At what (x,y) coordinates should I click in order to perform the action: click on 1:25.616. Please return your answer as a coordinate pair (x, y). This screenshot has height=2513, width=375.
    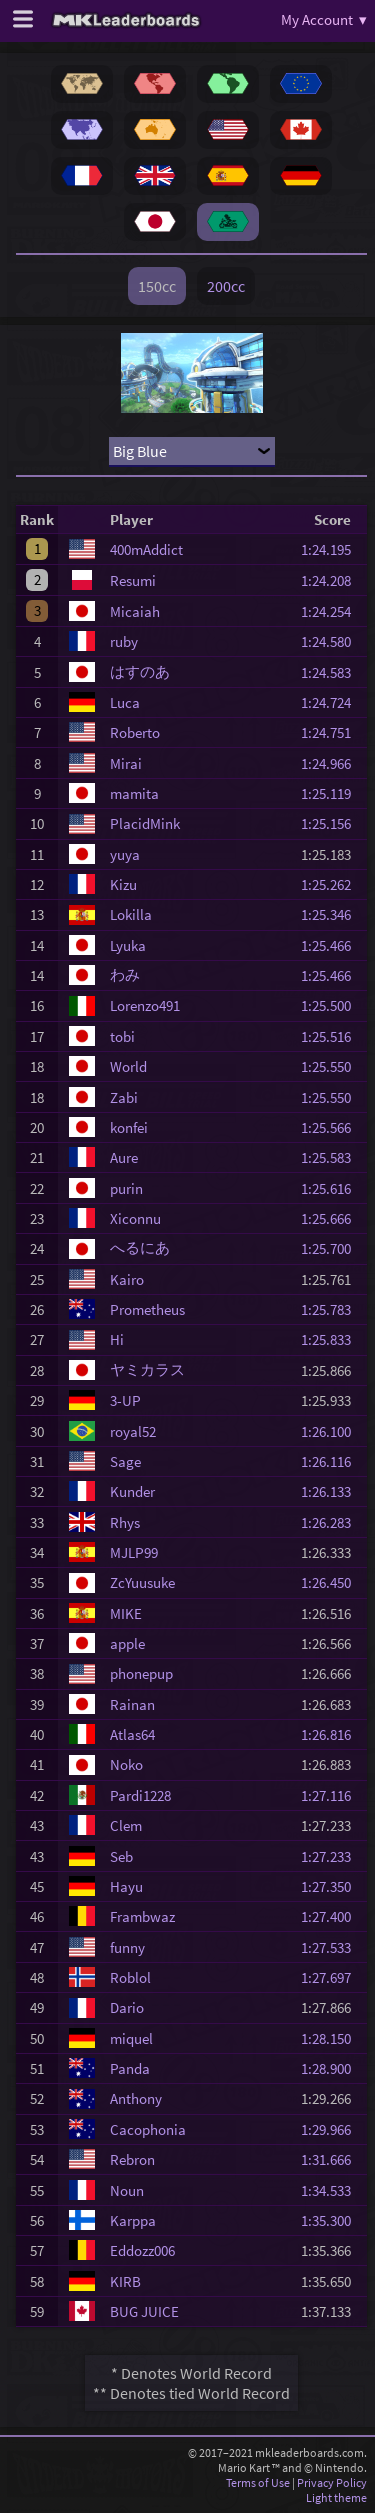
    Looking at the image, I should click on (332, 1188).